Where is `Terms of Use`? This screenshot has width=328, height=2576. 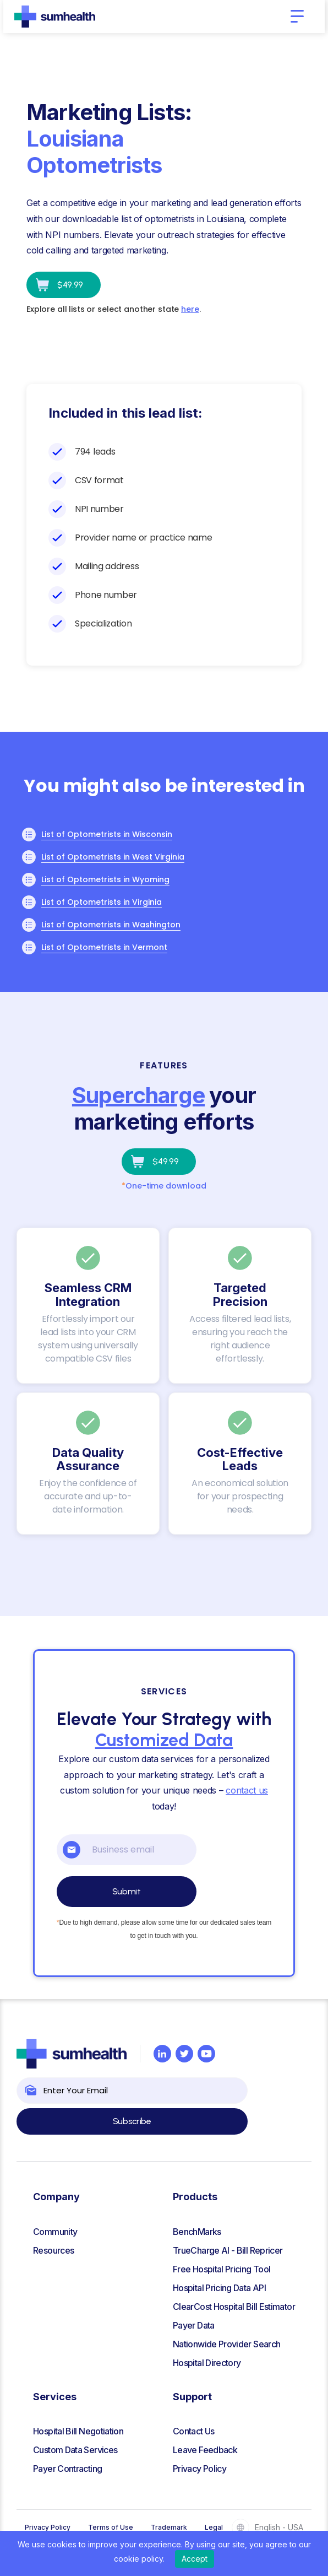
Terms of Use is located at coordinates (110, 2527).